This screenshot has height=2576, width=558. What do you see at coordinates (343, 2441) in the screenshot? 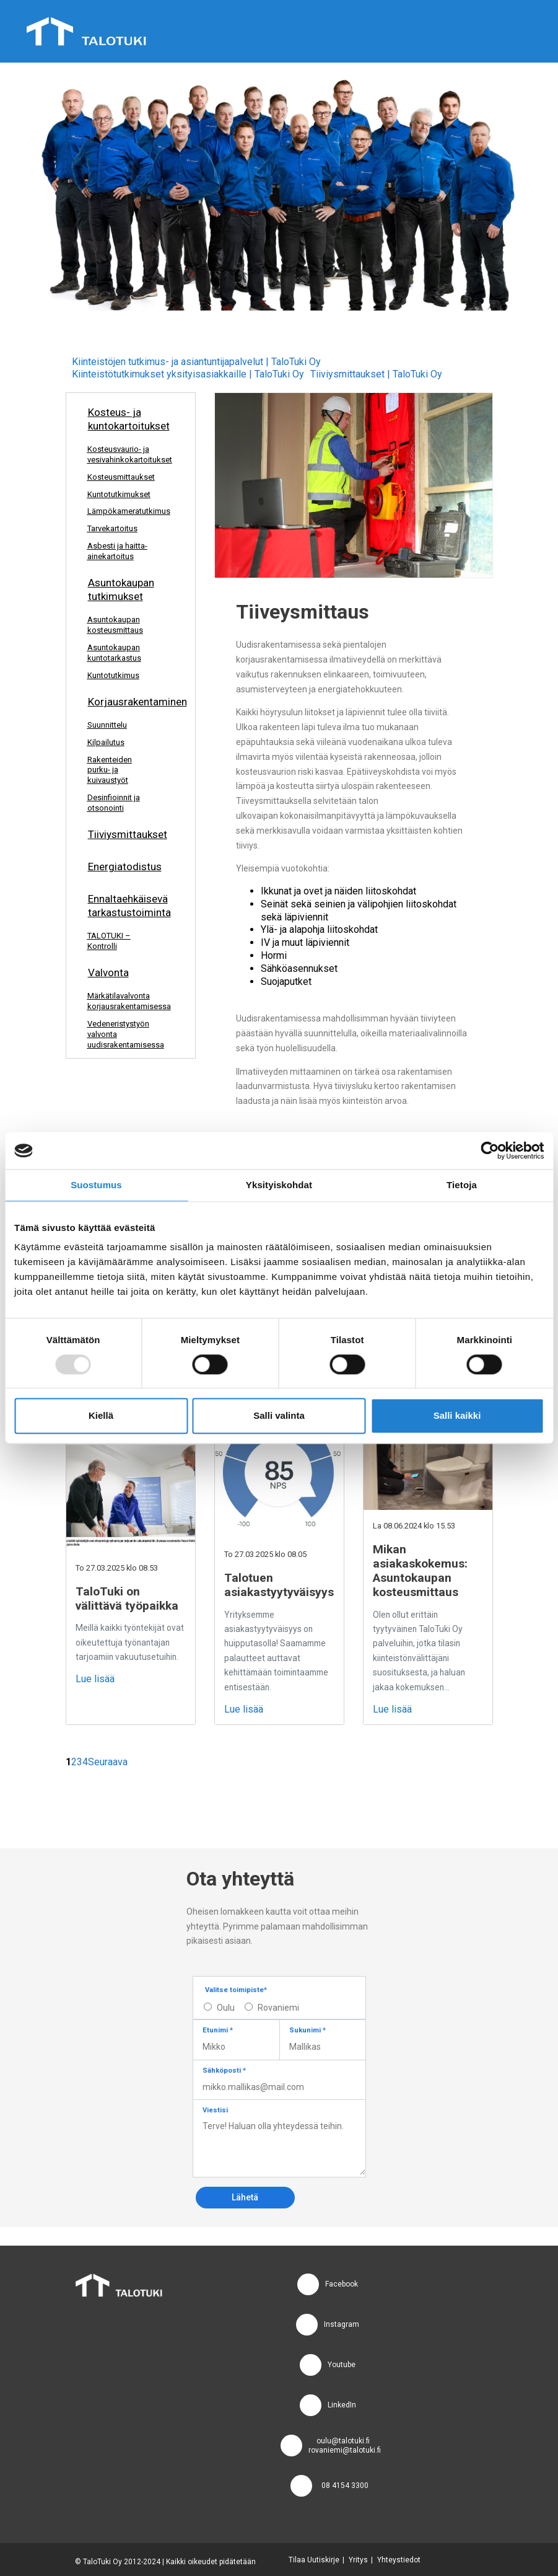
I see `oulu@talotuki.fi` at bounding box center [343, 2441].